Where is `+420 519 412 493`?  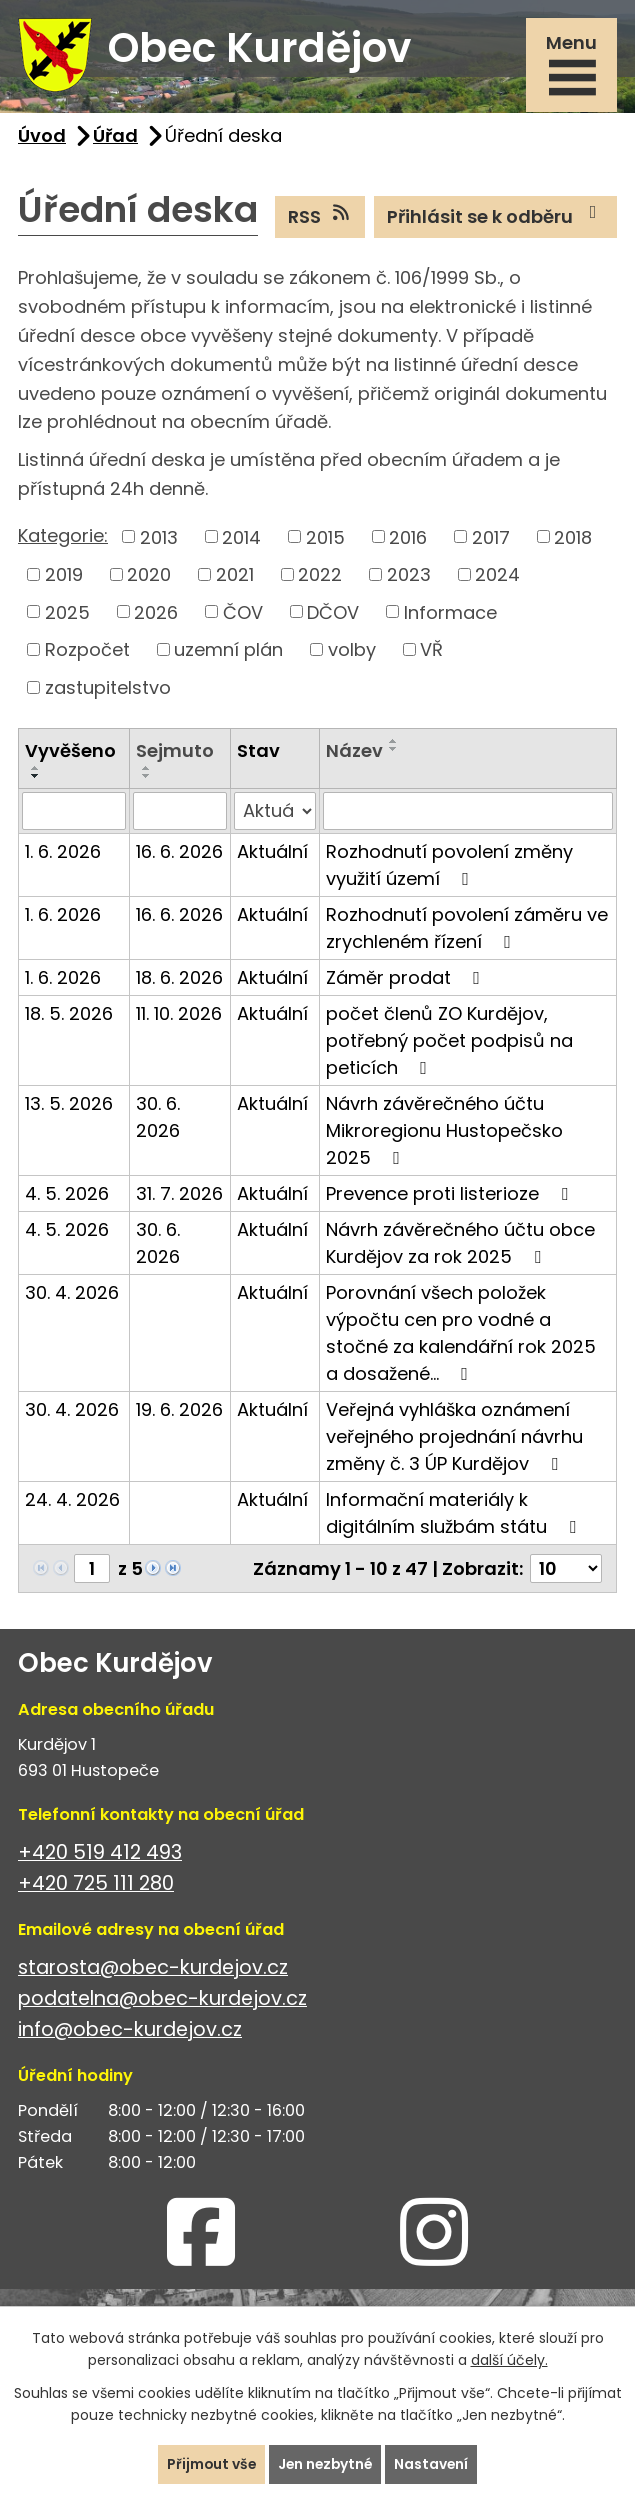 +420 519 412 493 is located at coordinates (100, 1855).